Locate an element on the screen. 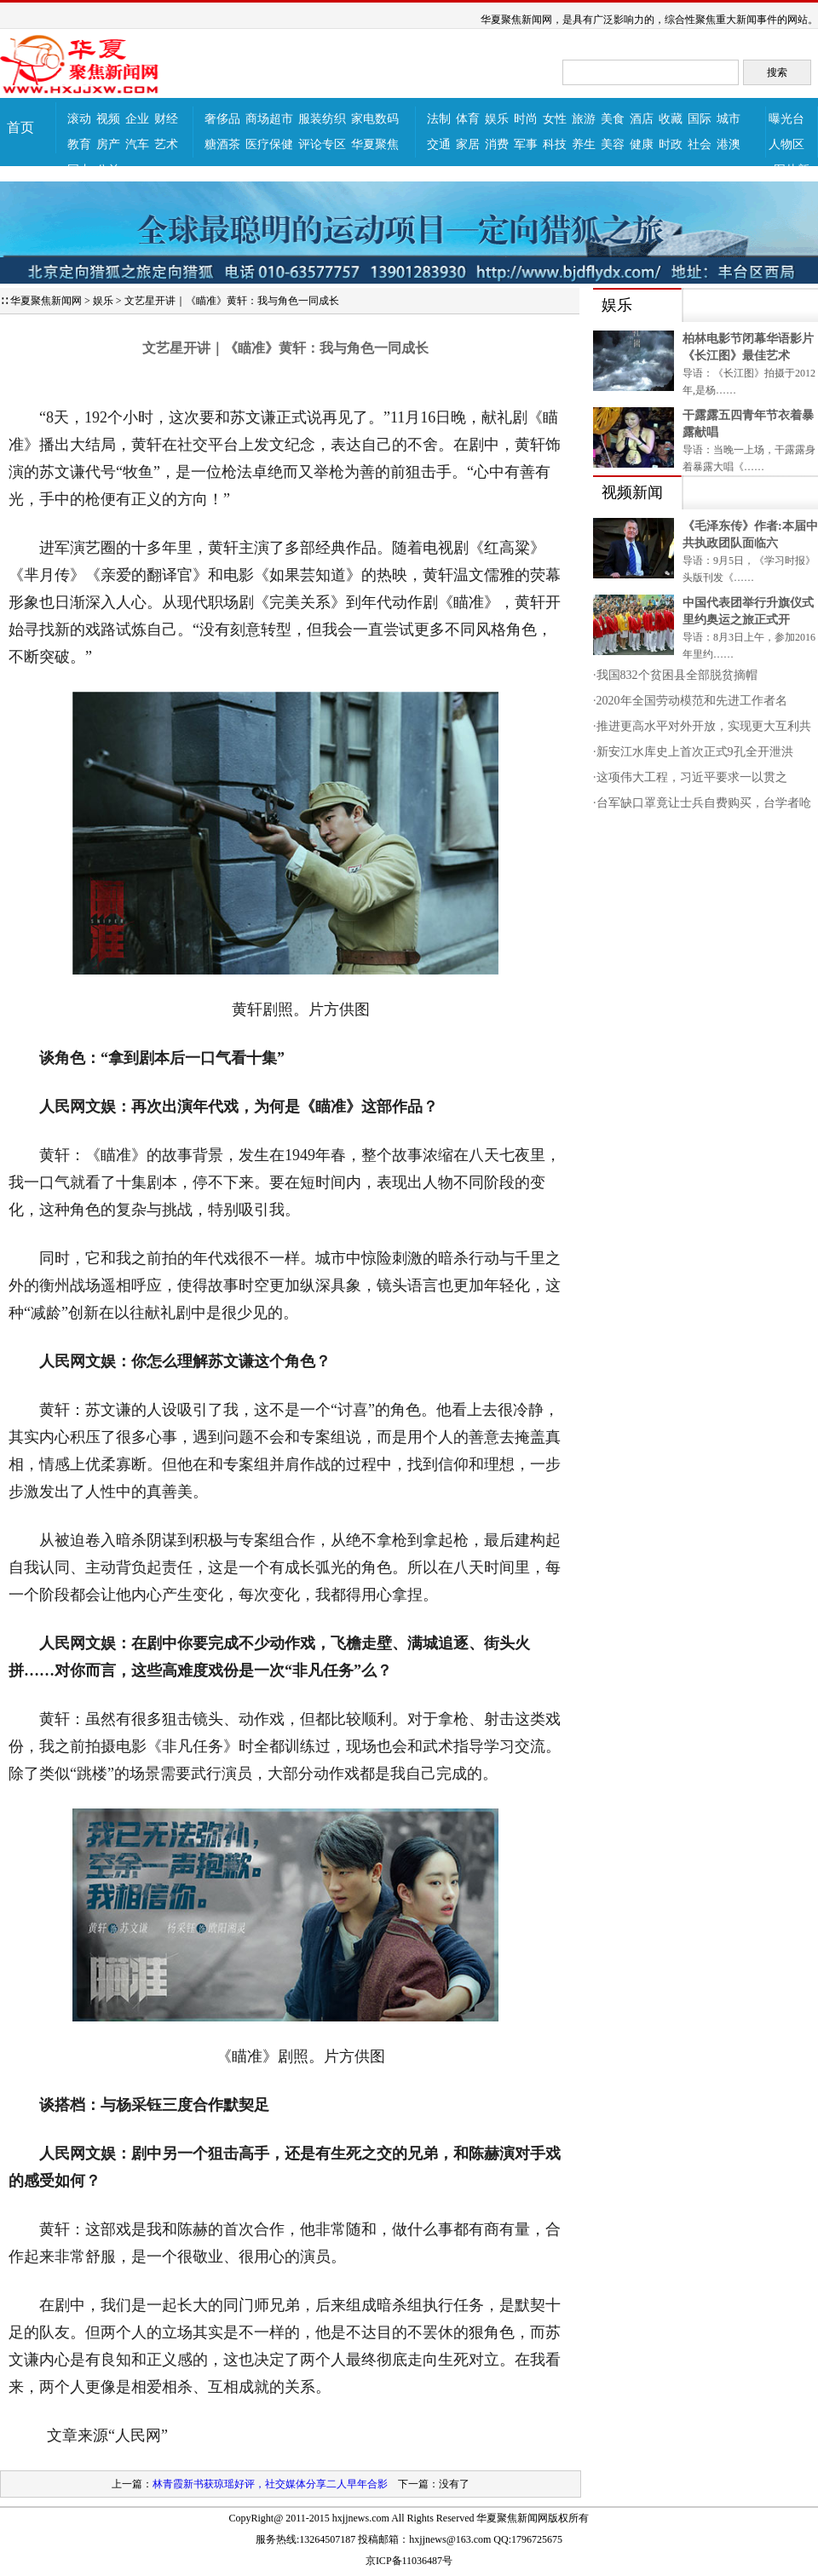 Image resolution: width=818 pixels, height=2576 pixels. 科技 is located at coordinates (555, 144).